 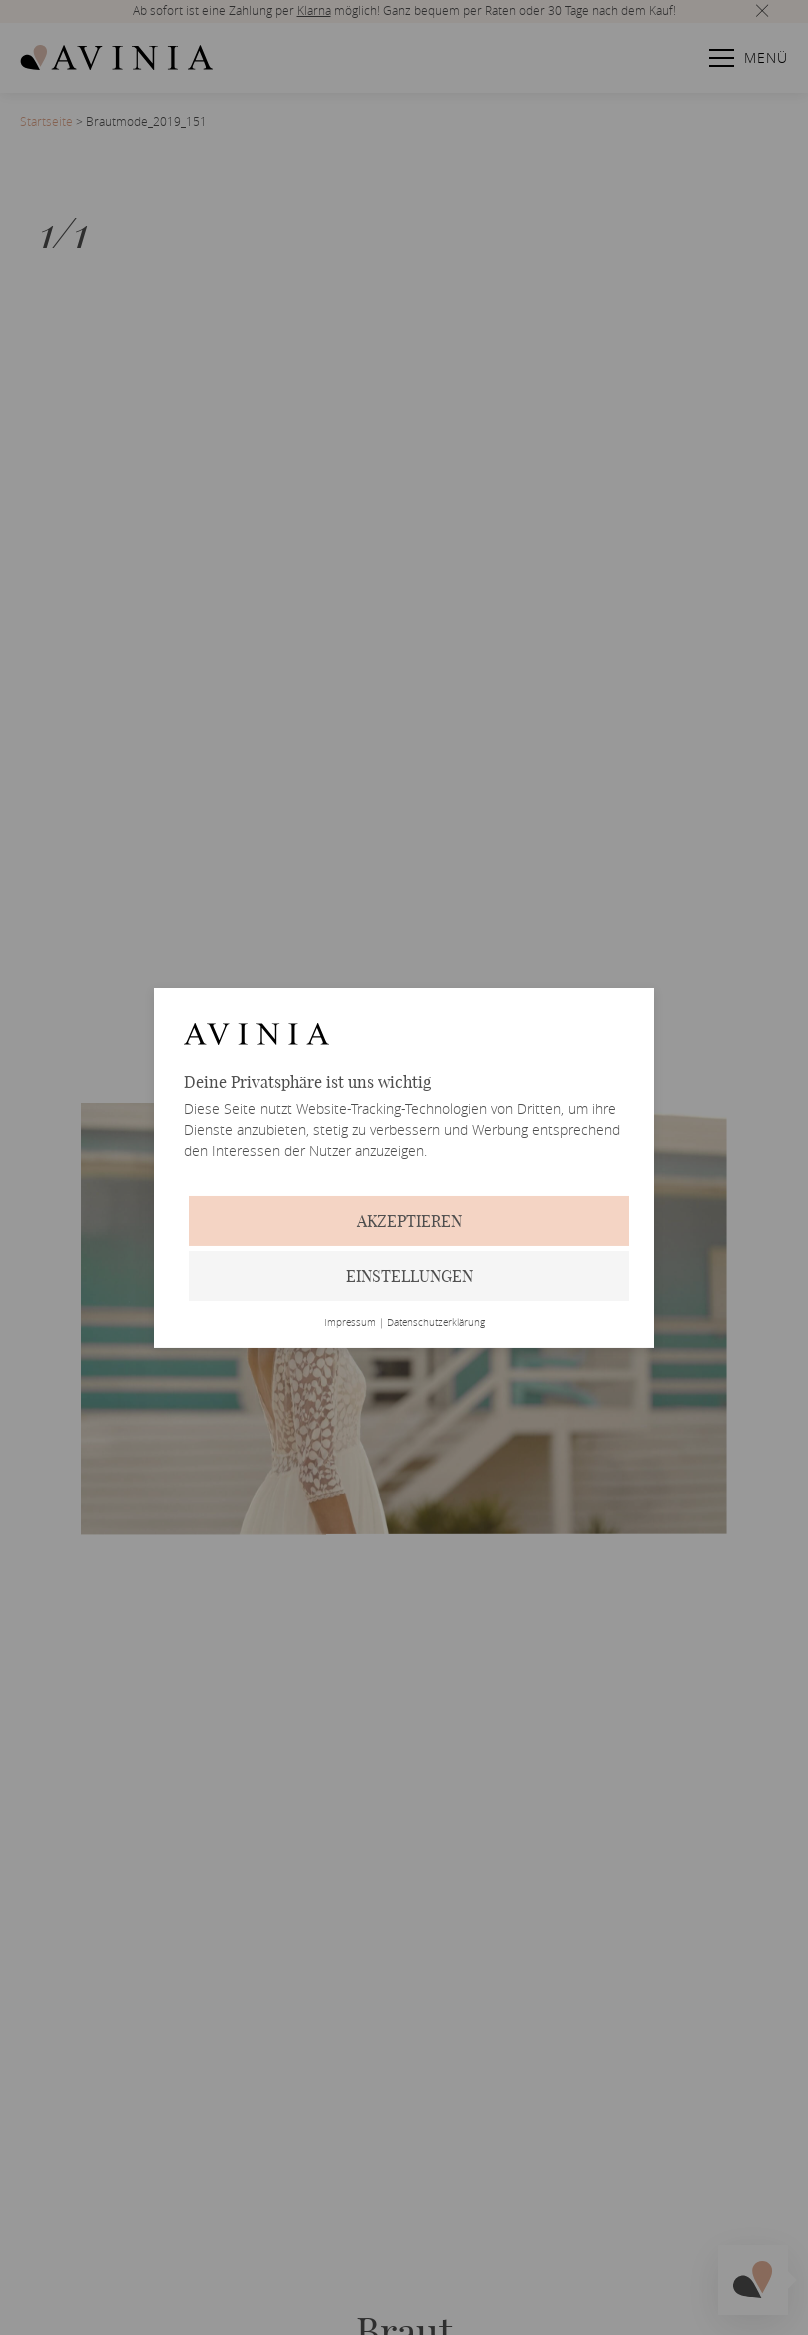 I want to click on Einstellungen, so click(x=409, y=1276).